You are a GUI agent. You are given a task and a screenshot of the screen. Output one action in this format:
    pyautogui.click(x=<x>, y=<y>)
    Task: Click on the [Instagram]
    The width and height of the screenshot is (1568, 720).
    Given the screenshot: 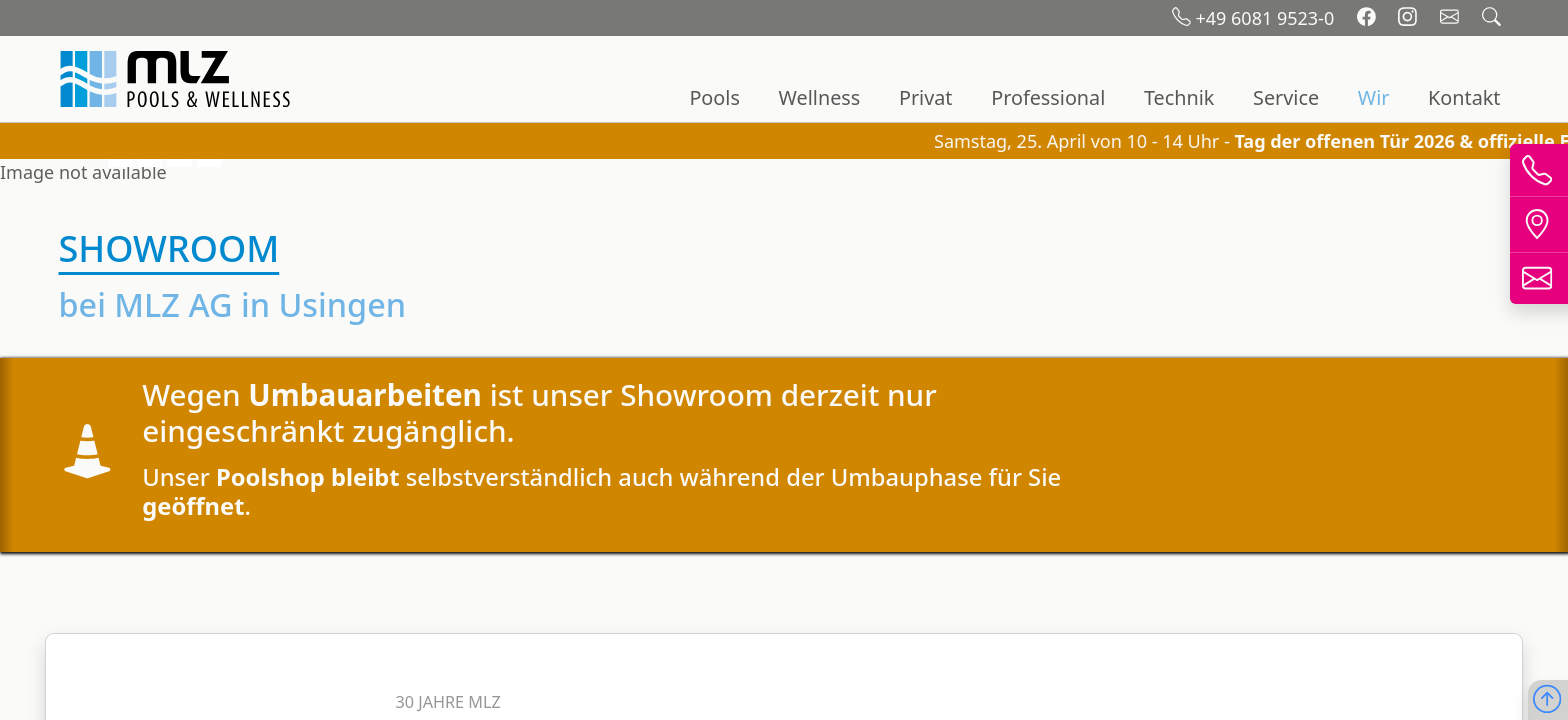 What is the action you would take?
    pyautogui.click(x=1410, y=18)
    